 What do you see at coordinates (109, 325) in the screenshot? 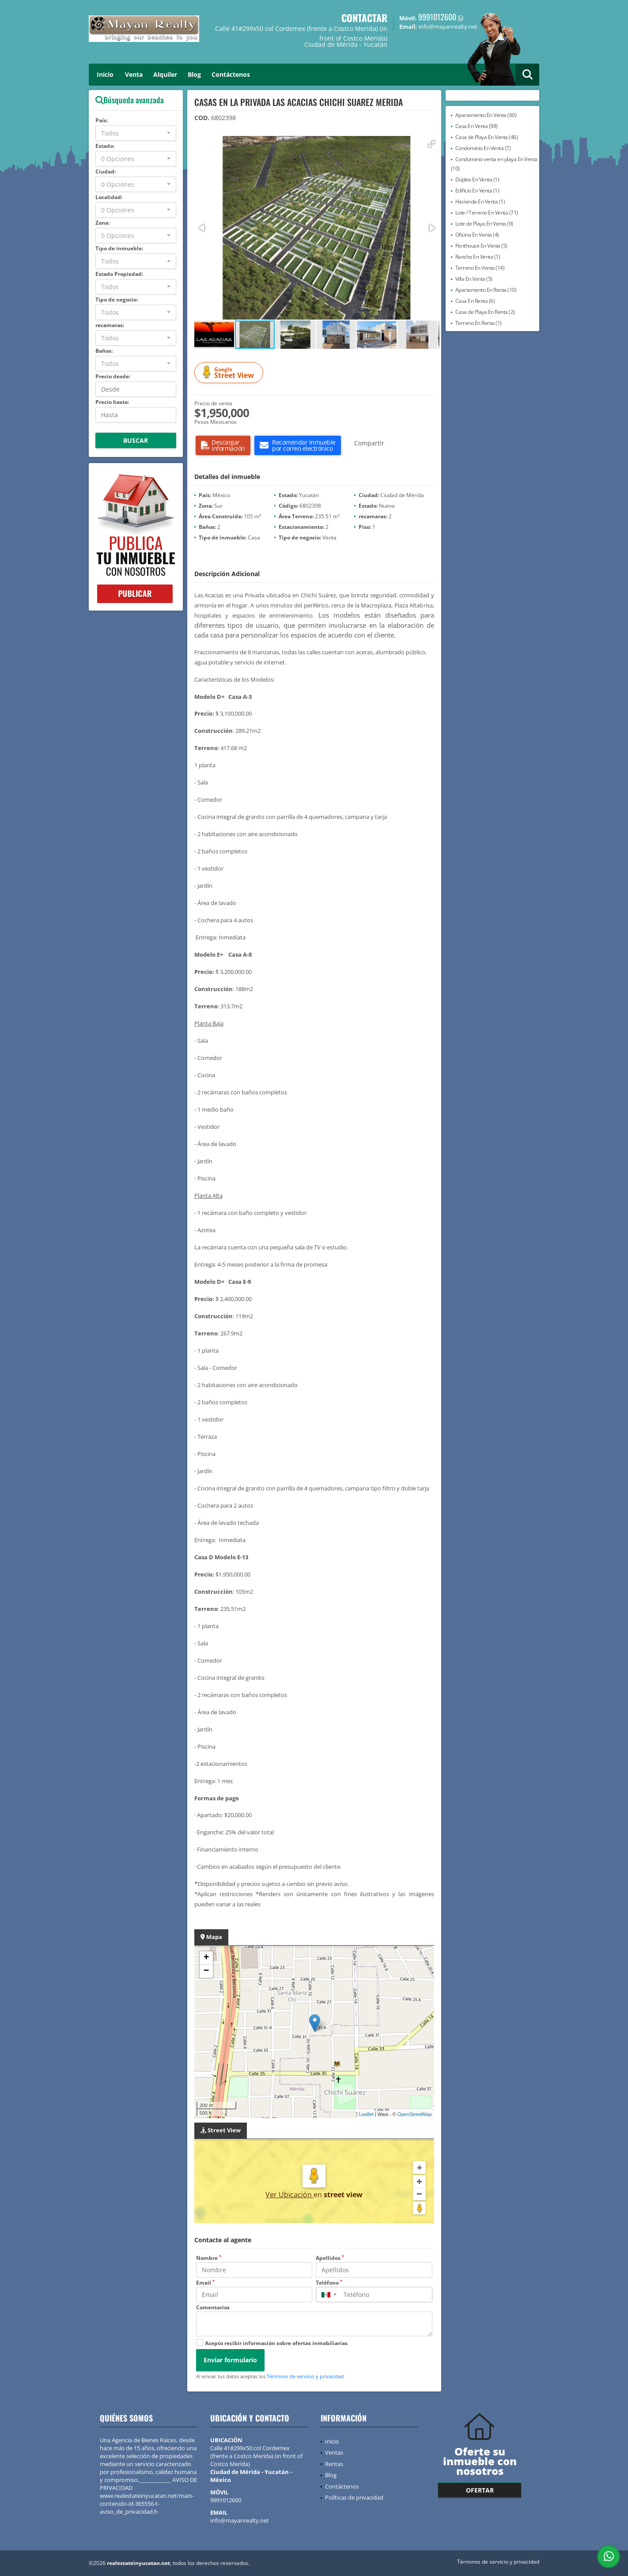
I see `recamaras:` at bounding box center [109, 325].